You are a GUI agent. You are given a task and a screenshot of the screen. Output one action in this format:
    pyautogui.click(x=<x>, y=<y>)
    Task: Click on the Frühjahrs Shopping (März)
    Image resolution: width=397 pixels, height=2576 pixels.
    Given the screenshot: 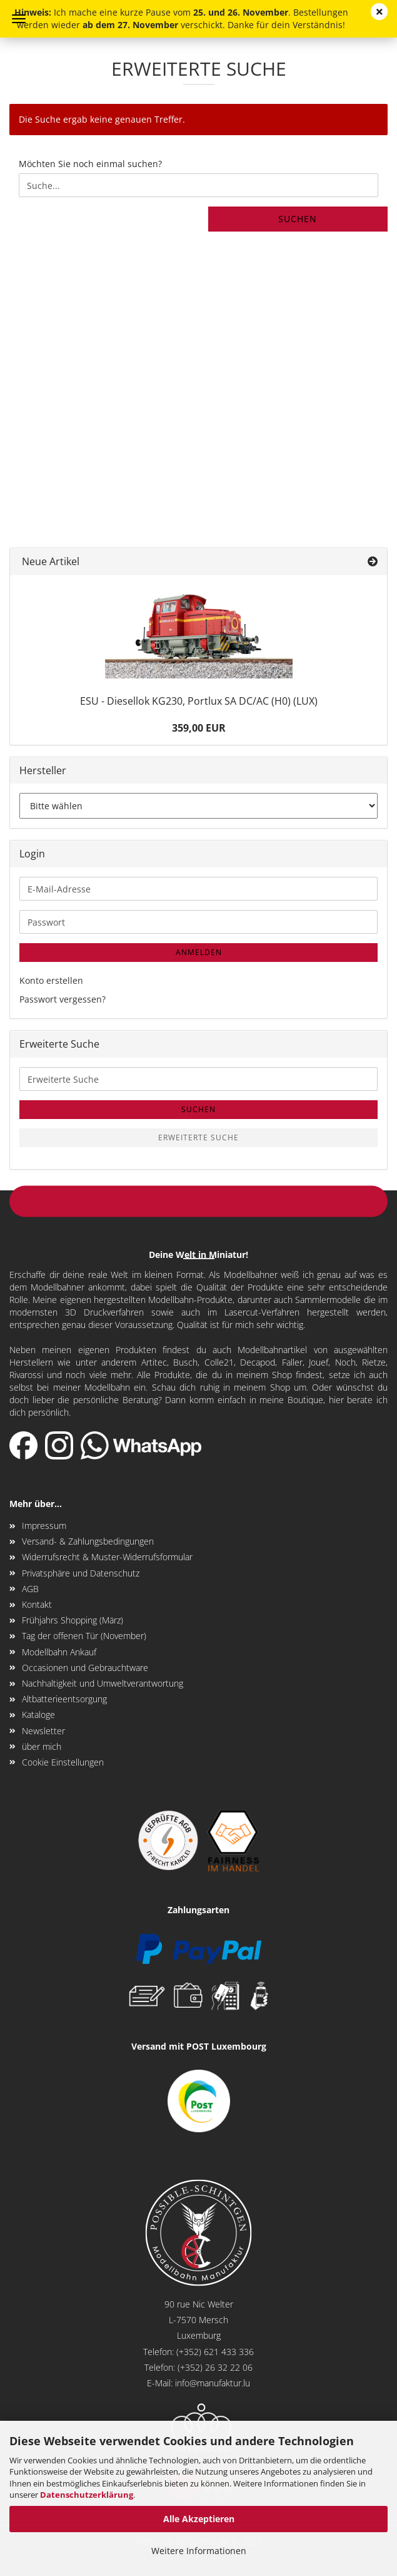 What is the action you would take?
    pyautogui.click(x=72, y=1620)
    